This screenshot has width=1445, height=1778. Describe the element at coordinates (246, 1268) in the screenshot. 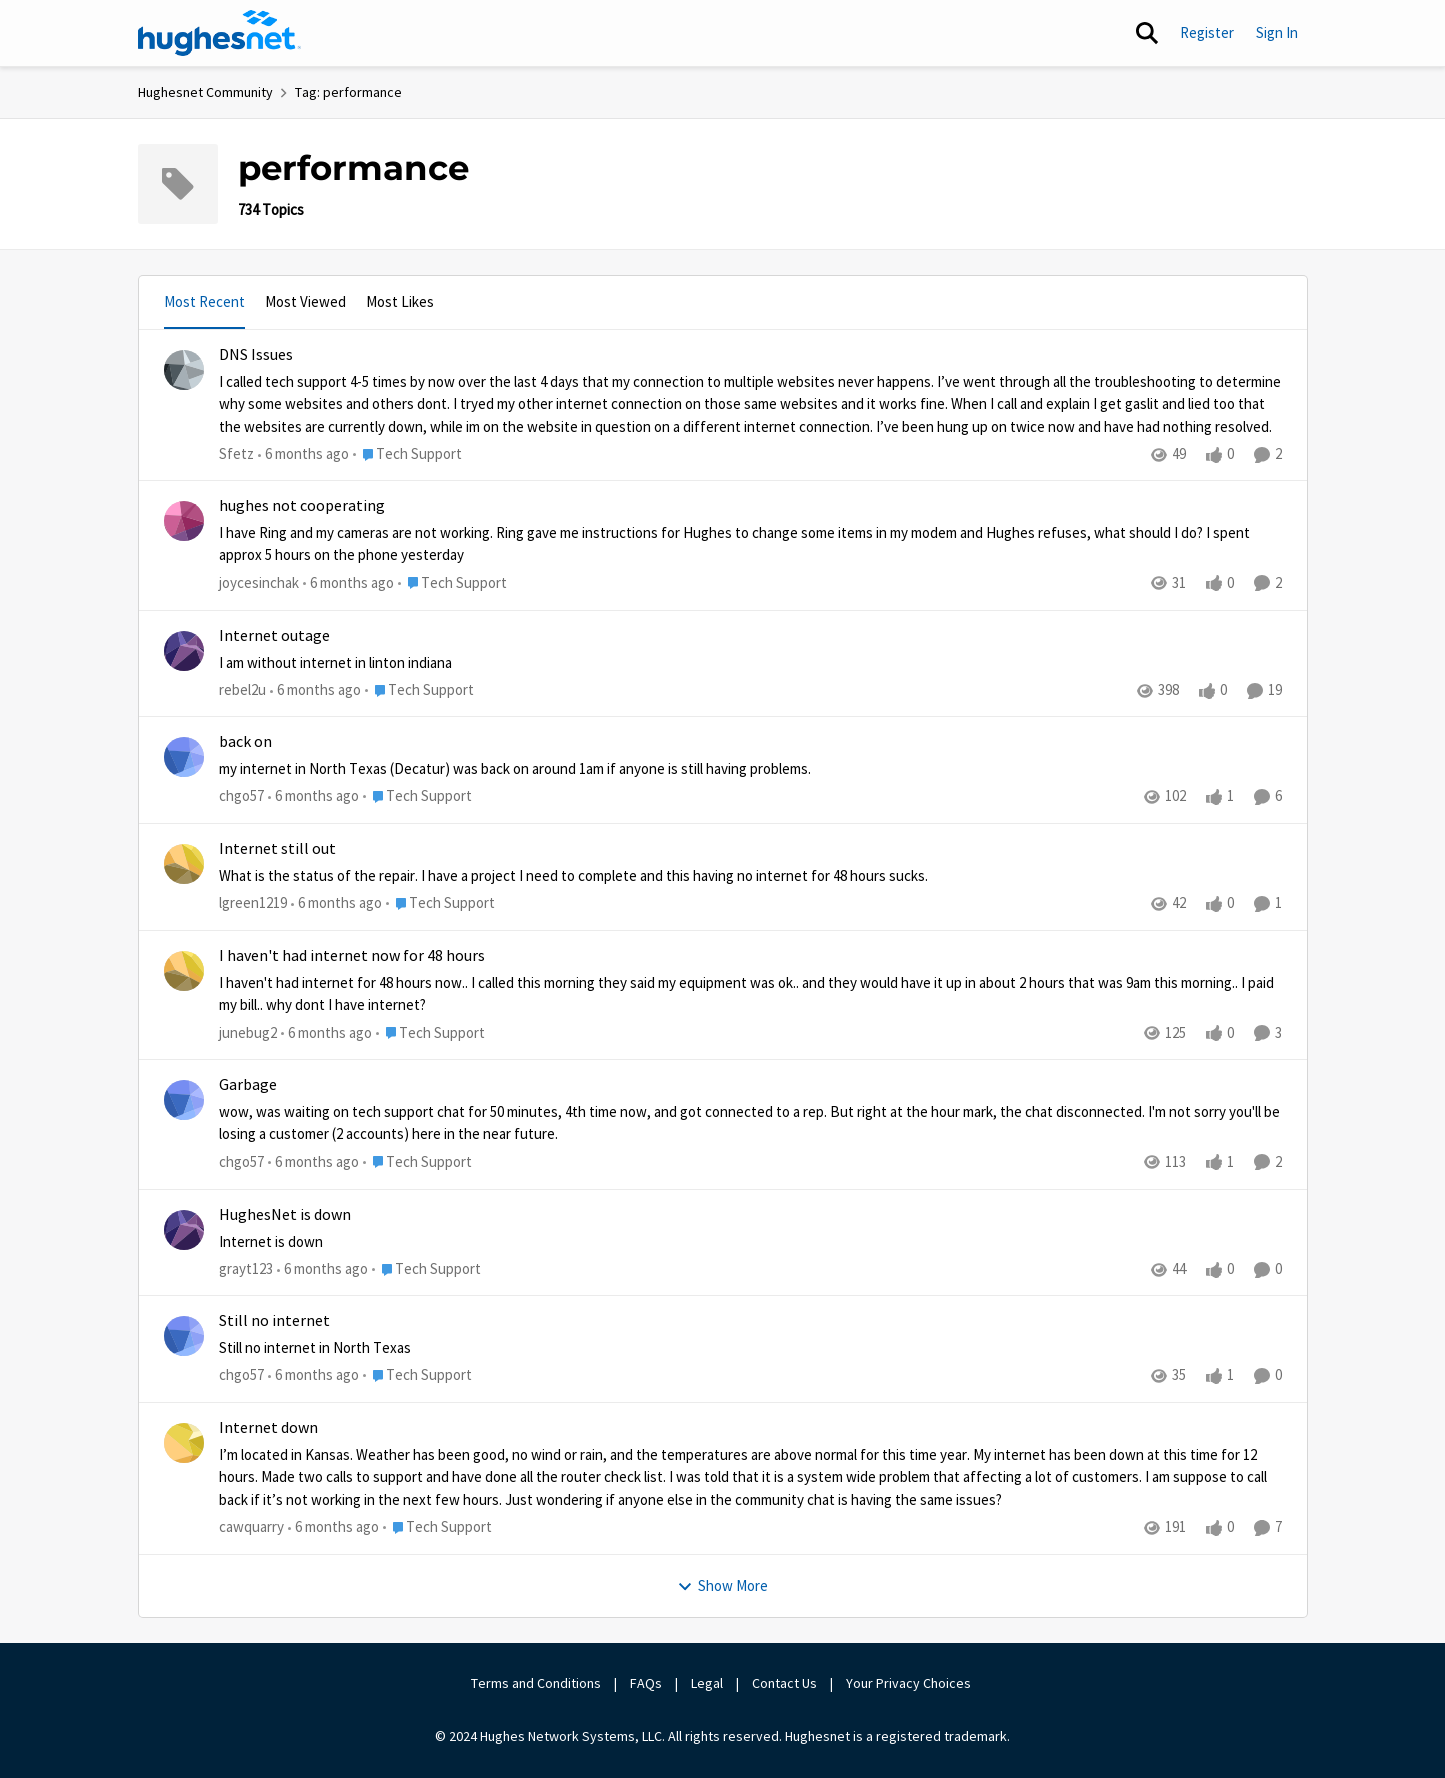

I see `grayt123 [View Profile: grayt123]` at that location.